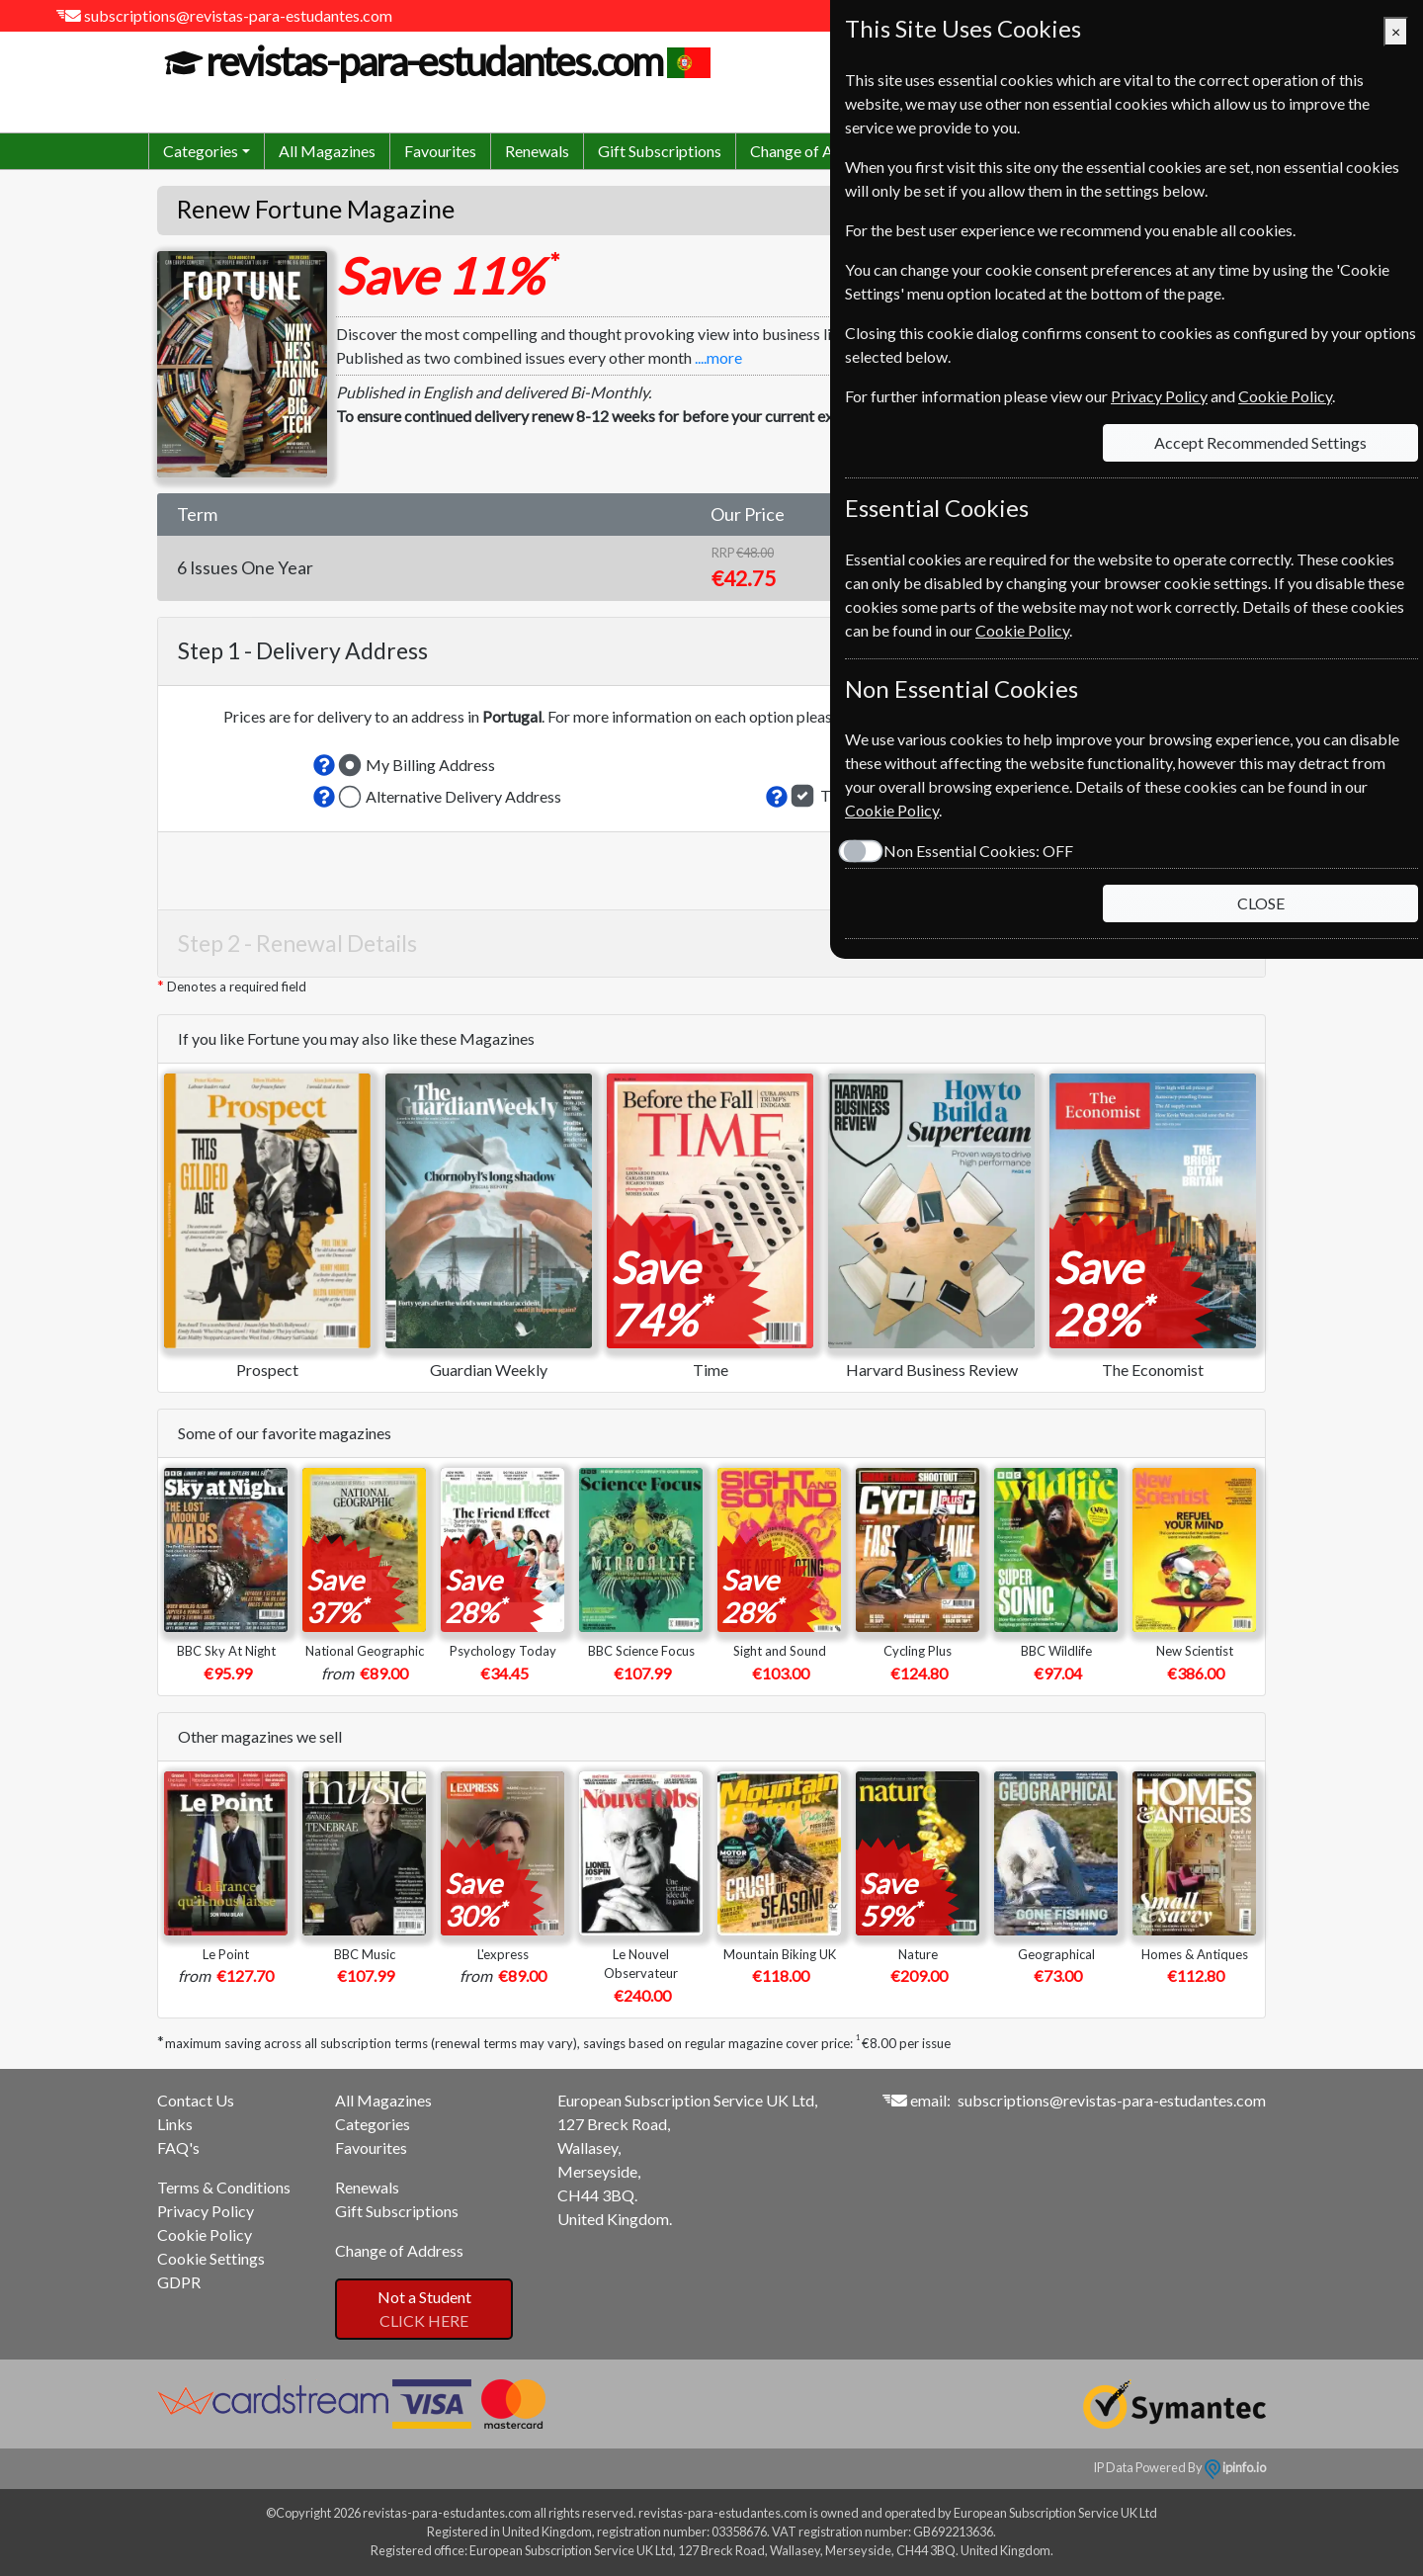 The width and height of the screenshot is (1423, 2576). What do you see at coordinates (430, 764) in the screenshot?
I see `My Billing Address` at bounding box center [430, 764].